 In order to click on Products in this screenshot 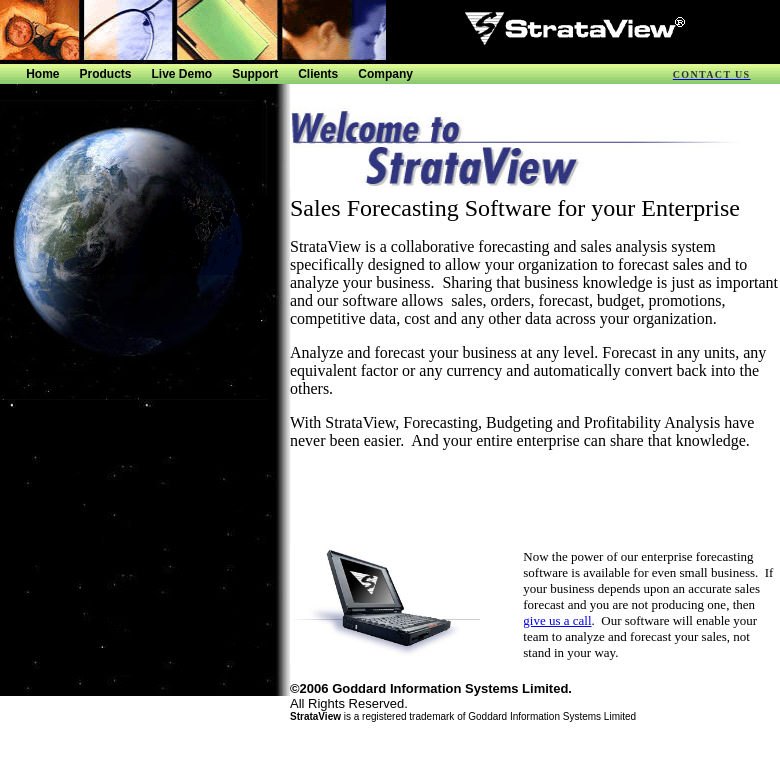, I will do `click(106, 74)`.